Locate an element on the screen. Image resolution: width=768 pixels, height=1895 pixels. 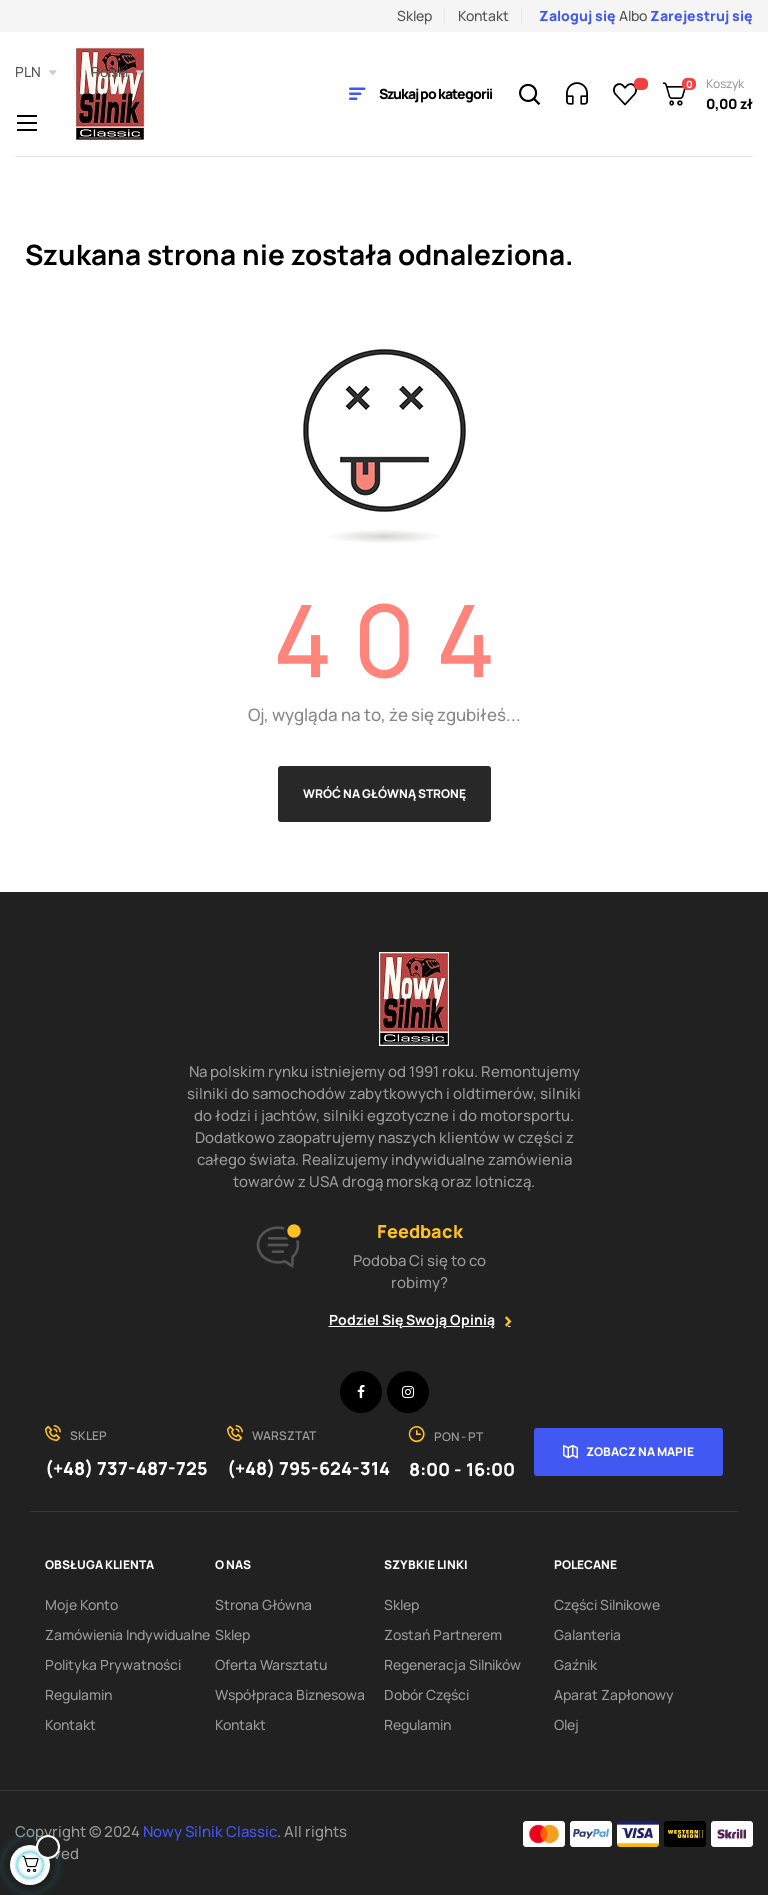
Kontakt is located at coordinates (483, 15).